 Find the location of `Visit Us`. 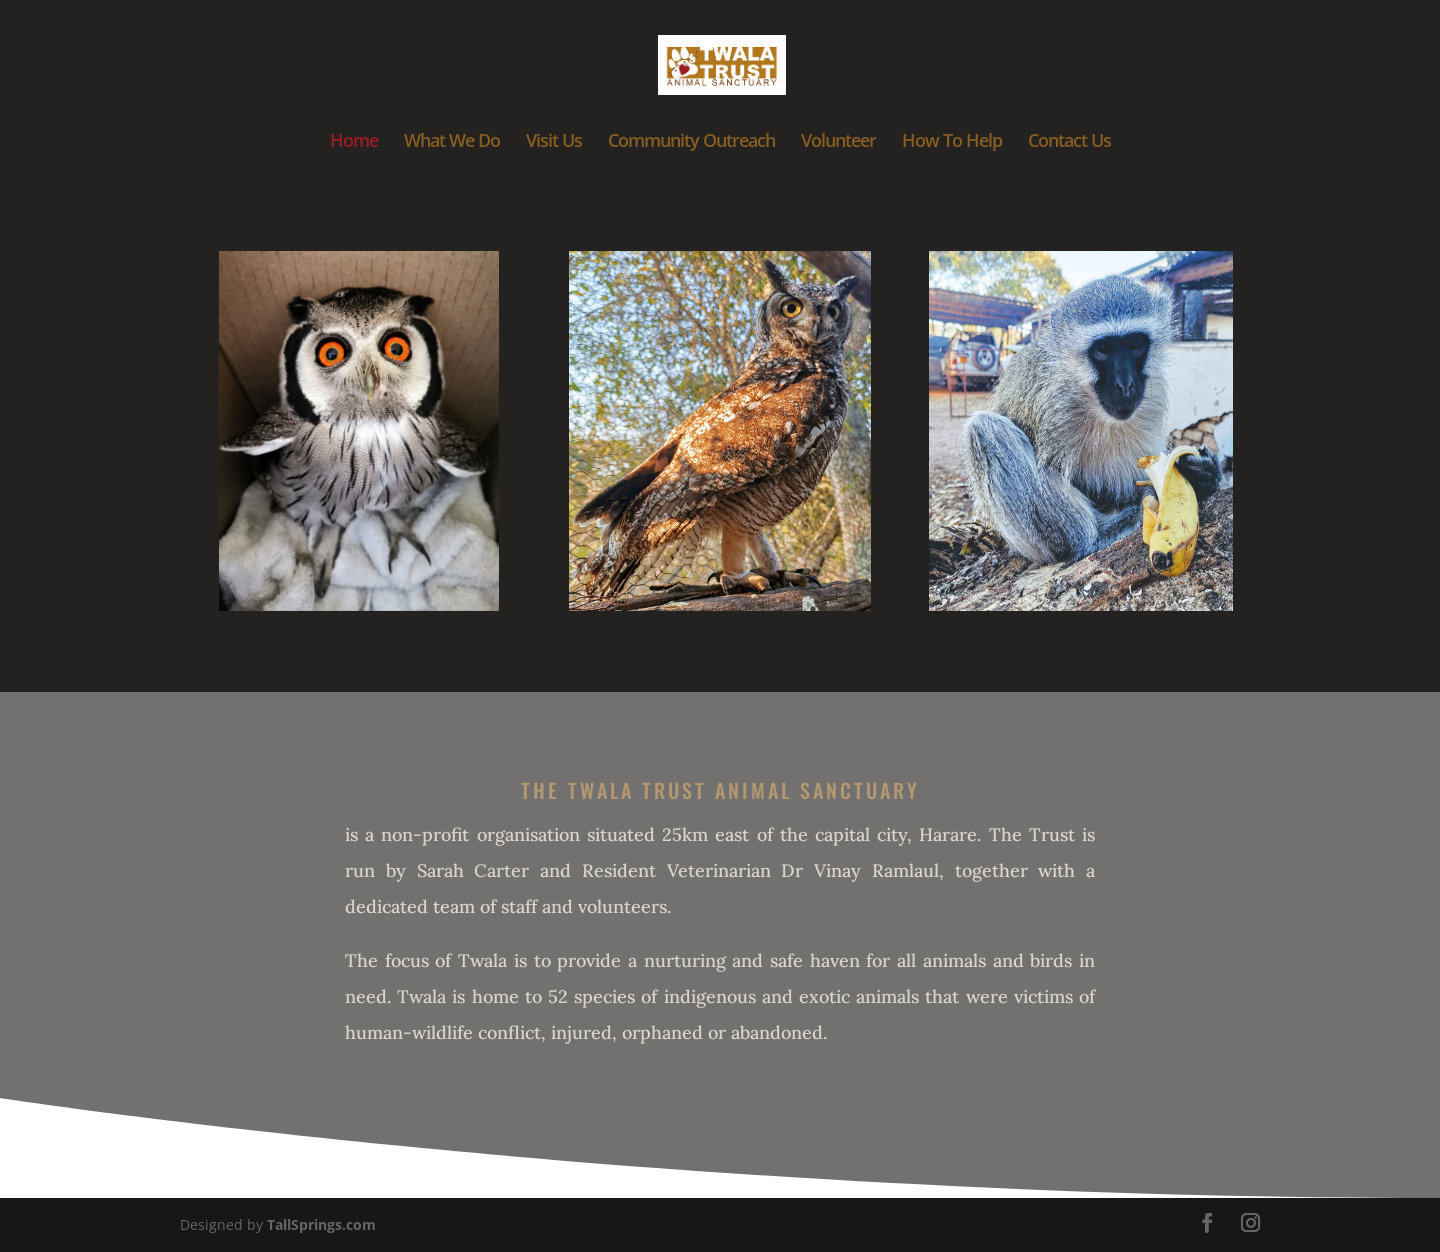

Visit Us is located at coordinates (554, 142).